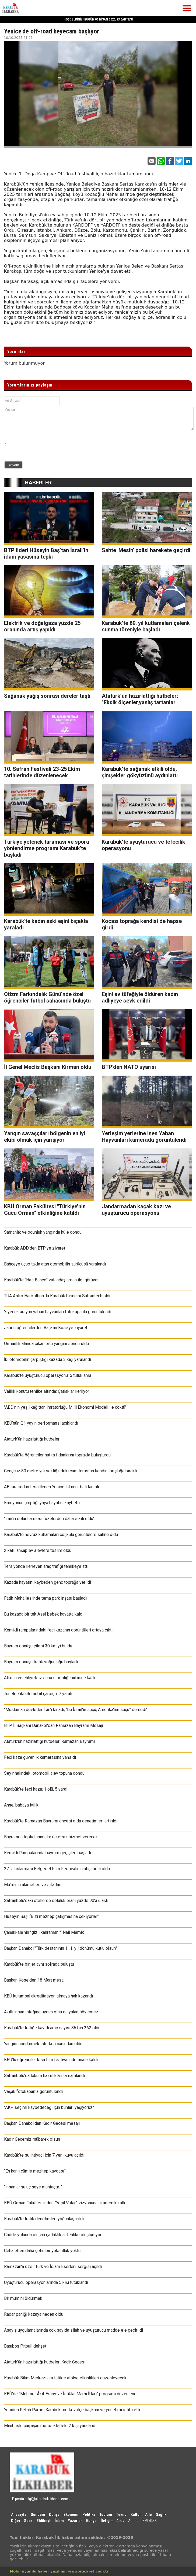 The height and width of the screenshot is (2576, 196). What do you see at coordinates (49, 1518) in the screenshot?
I see `"İran'ın dolar hamlesi füzelerden daha etkili oldu"` at bounding box center [49, 1518].